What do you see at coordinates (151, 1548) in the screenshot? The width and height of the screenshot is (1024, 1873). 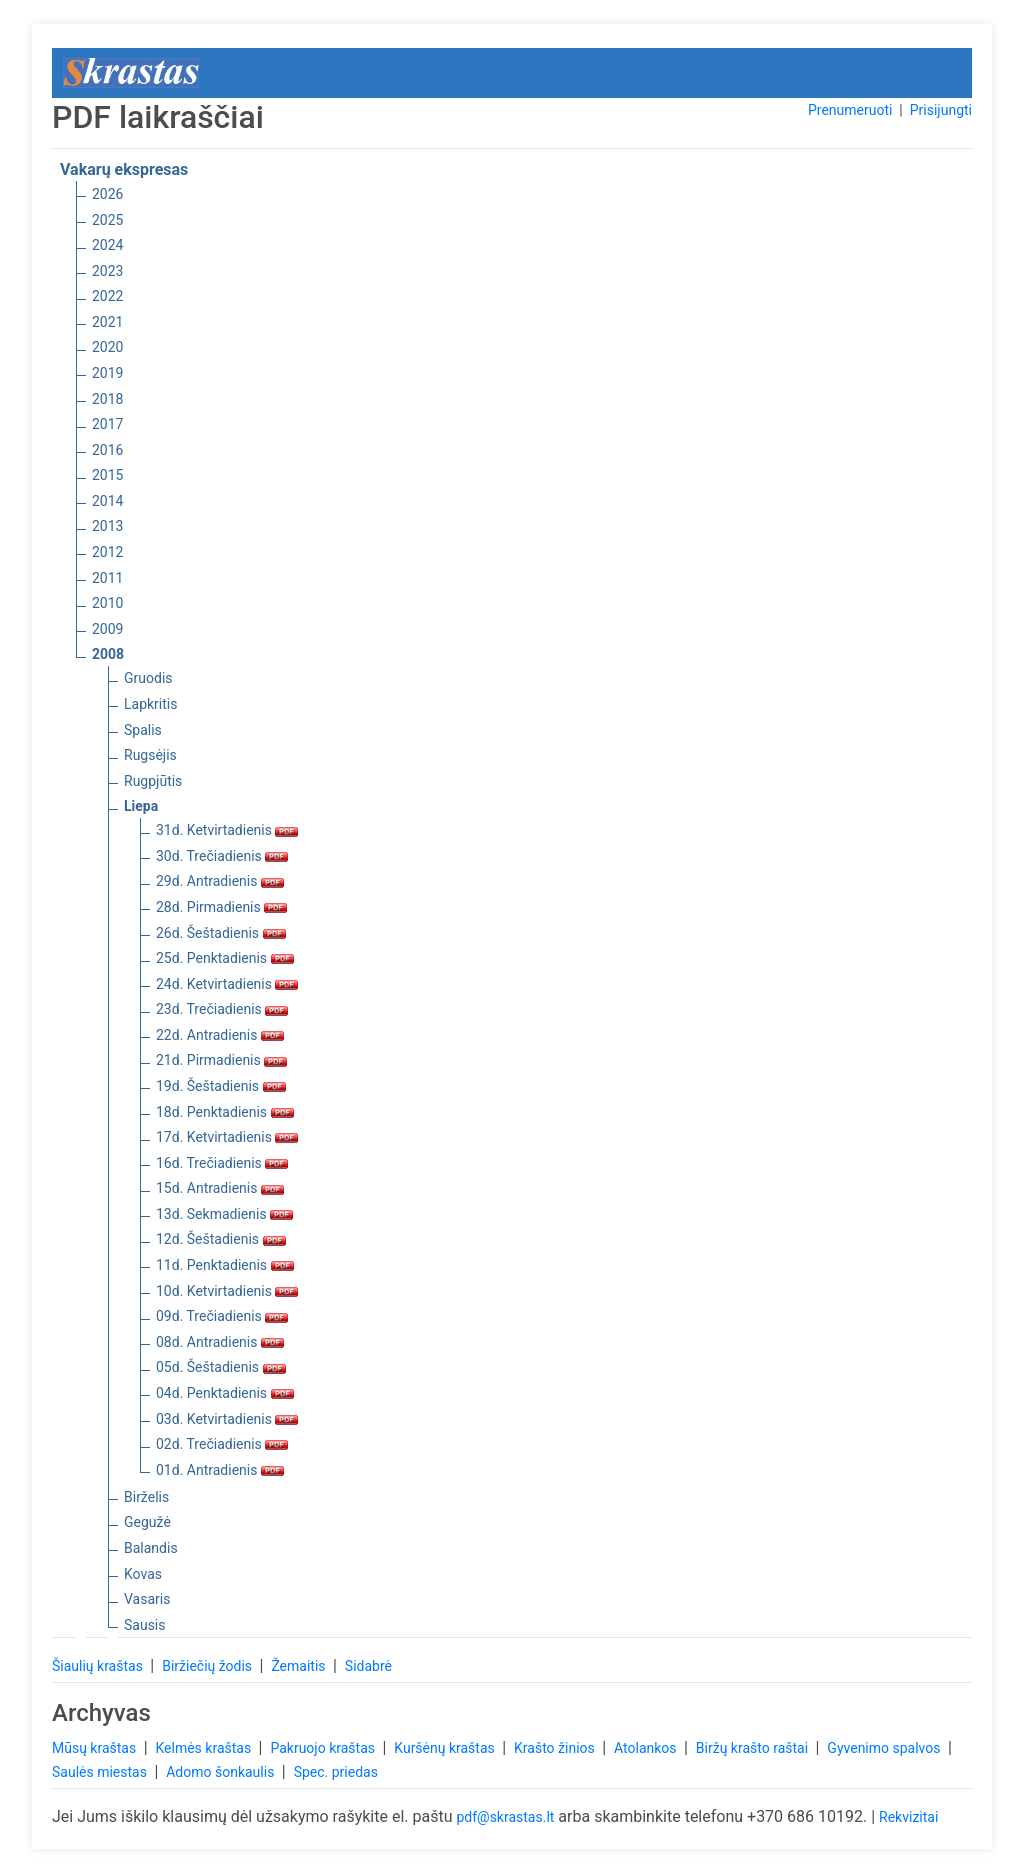 I see `Balandis` at bounding box center [151, 1548].